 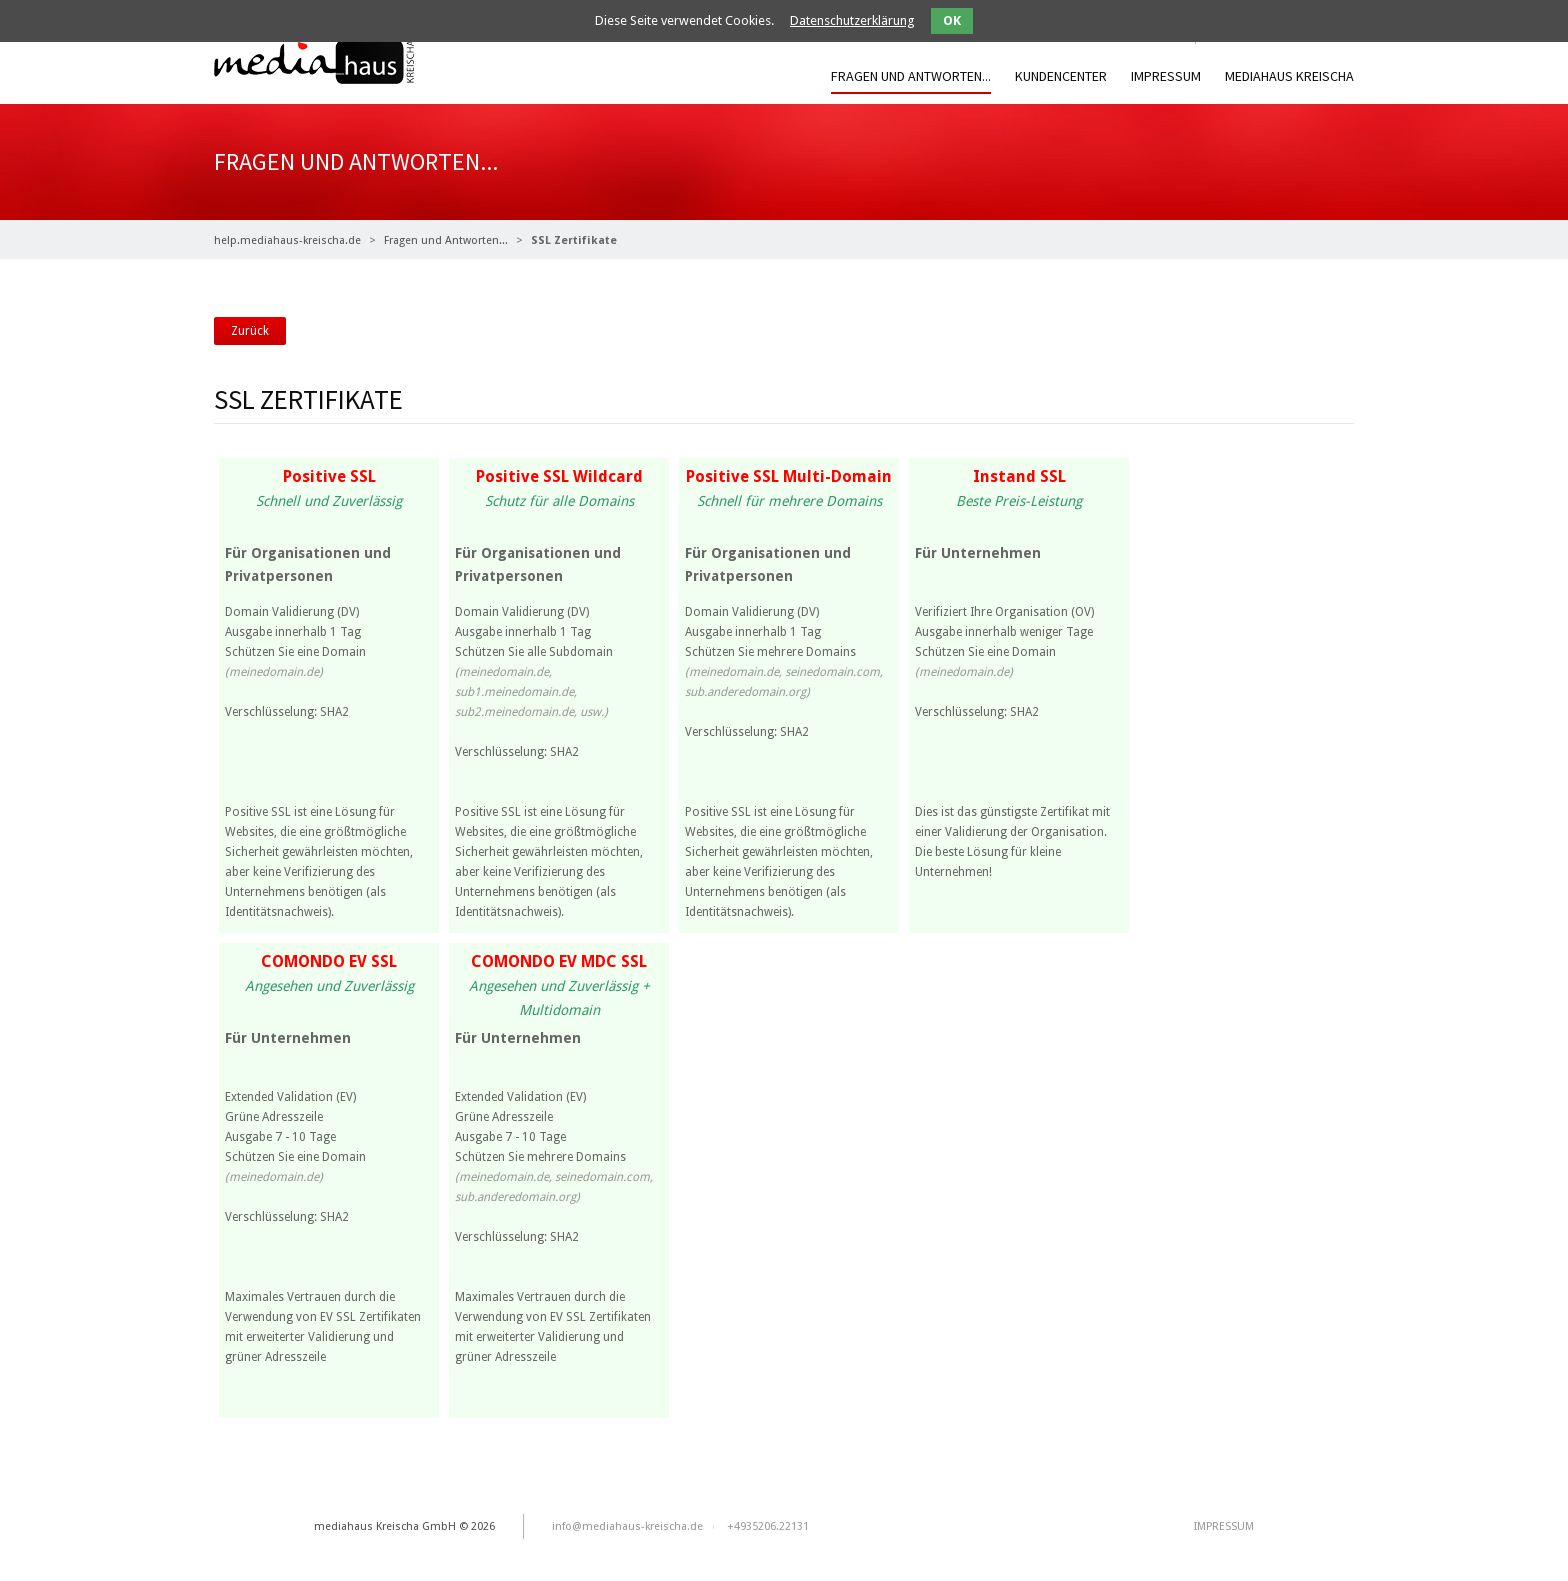 I want to click on IMPRESSUM, so click(x=1166, y=76).